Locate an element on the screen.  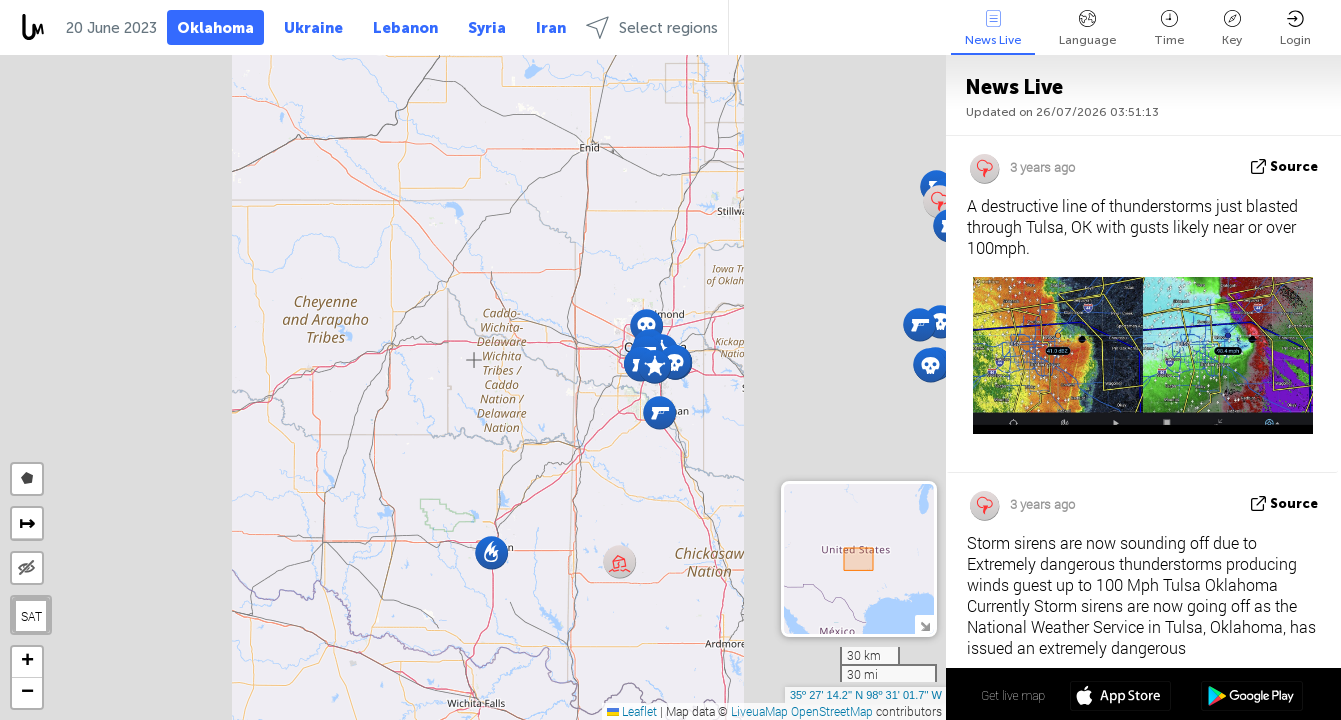
Select regions is located at coordinates (652, 27).